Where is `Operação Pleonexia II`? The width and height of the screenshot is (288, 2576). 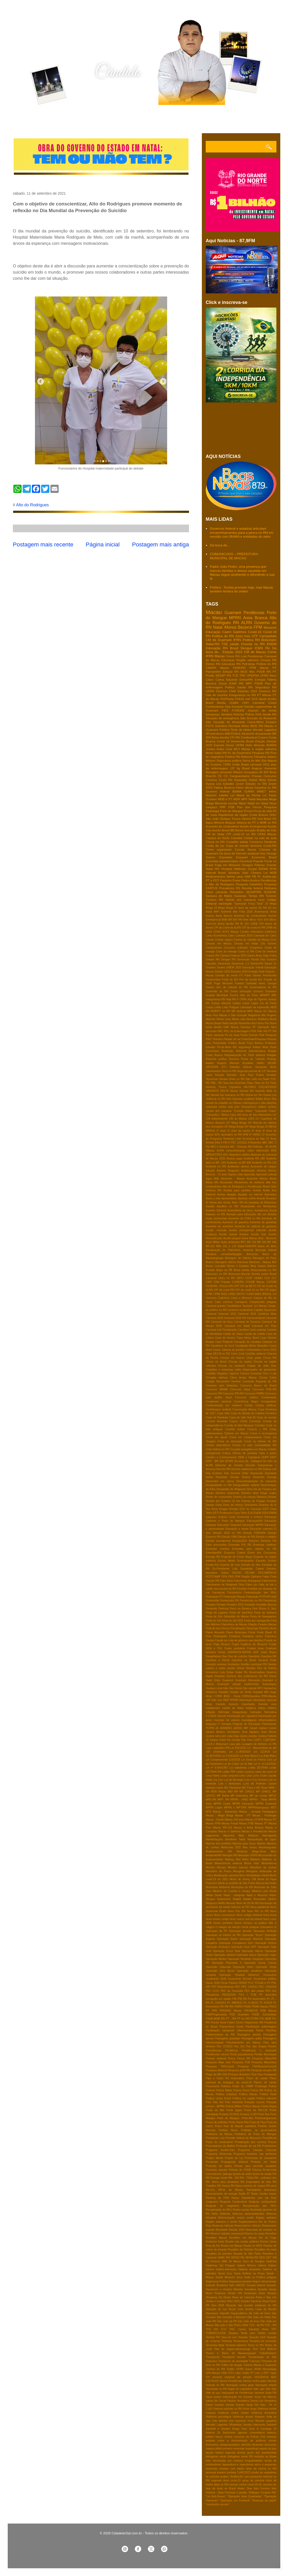 Operação Pleonexia II is located at coordinates (227, 1962).